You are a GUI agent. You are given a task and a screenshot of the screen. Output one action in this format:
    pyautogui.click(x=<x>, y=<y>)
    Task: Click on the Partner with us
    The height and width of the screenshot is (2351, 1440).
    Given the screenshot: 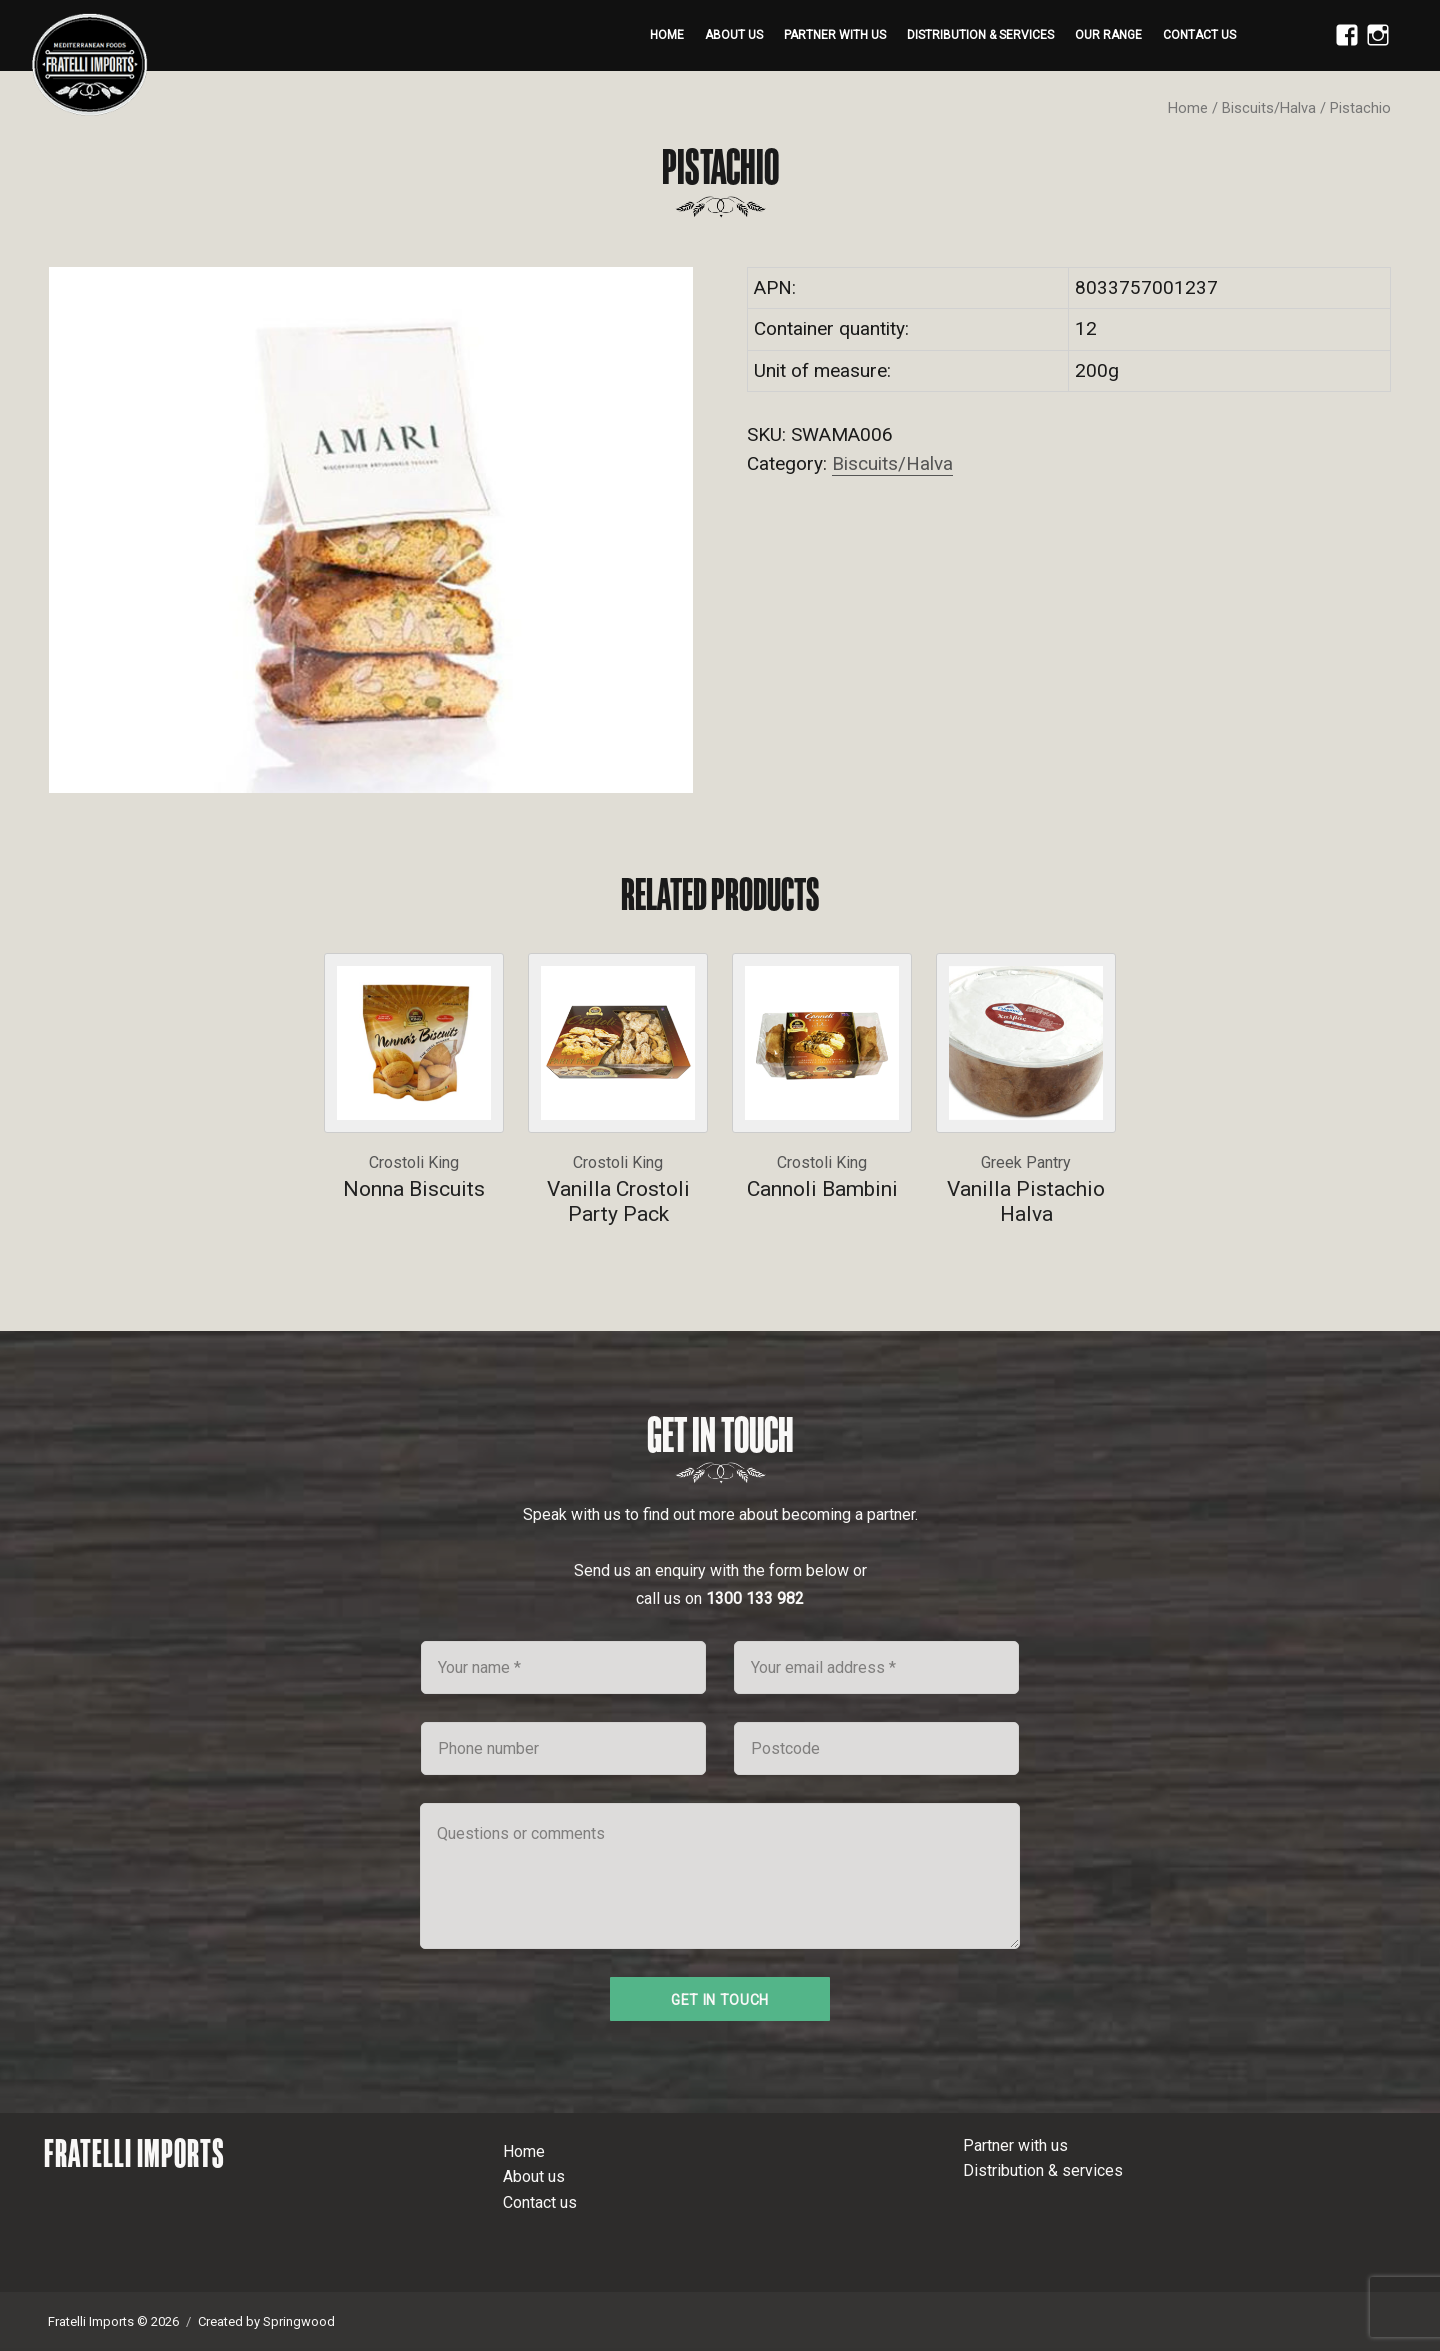 What is the action you would take?
    pyautogui.click(x=835, y=35)
    